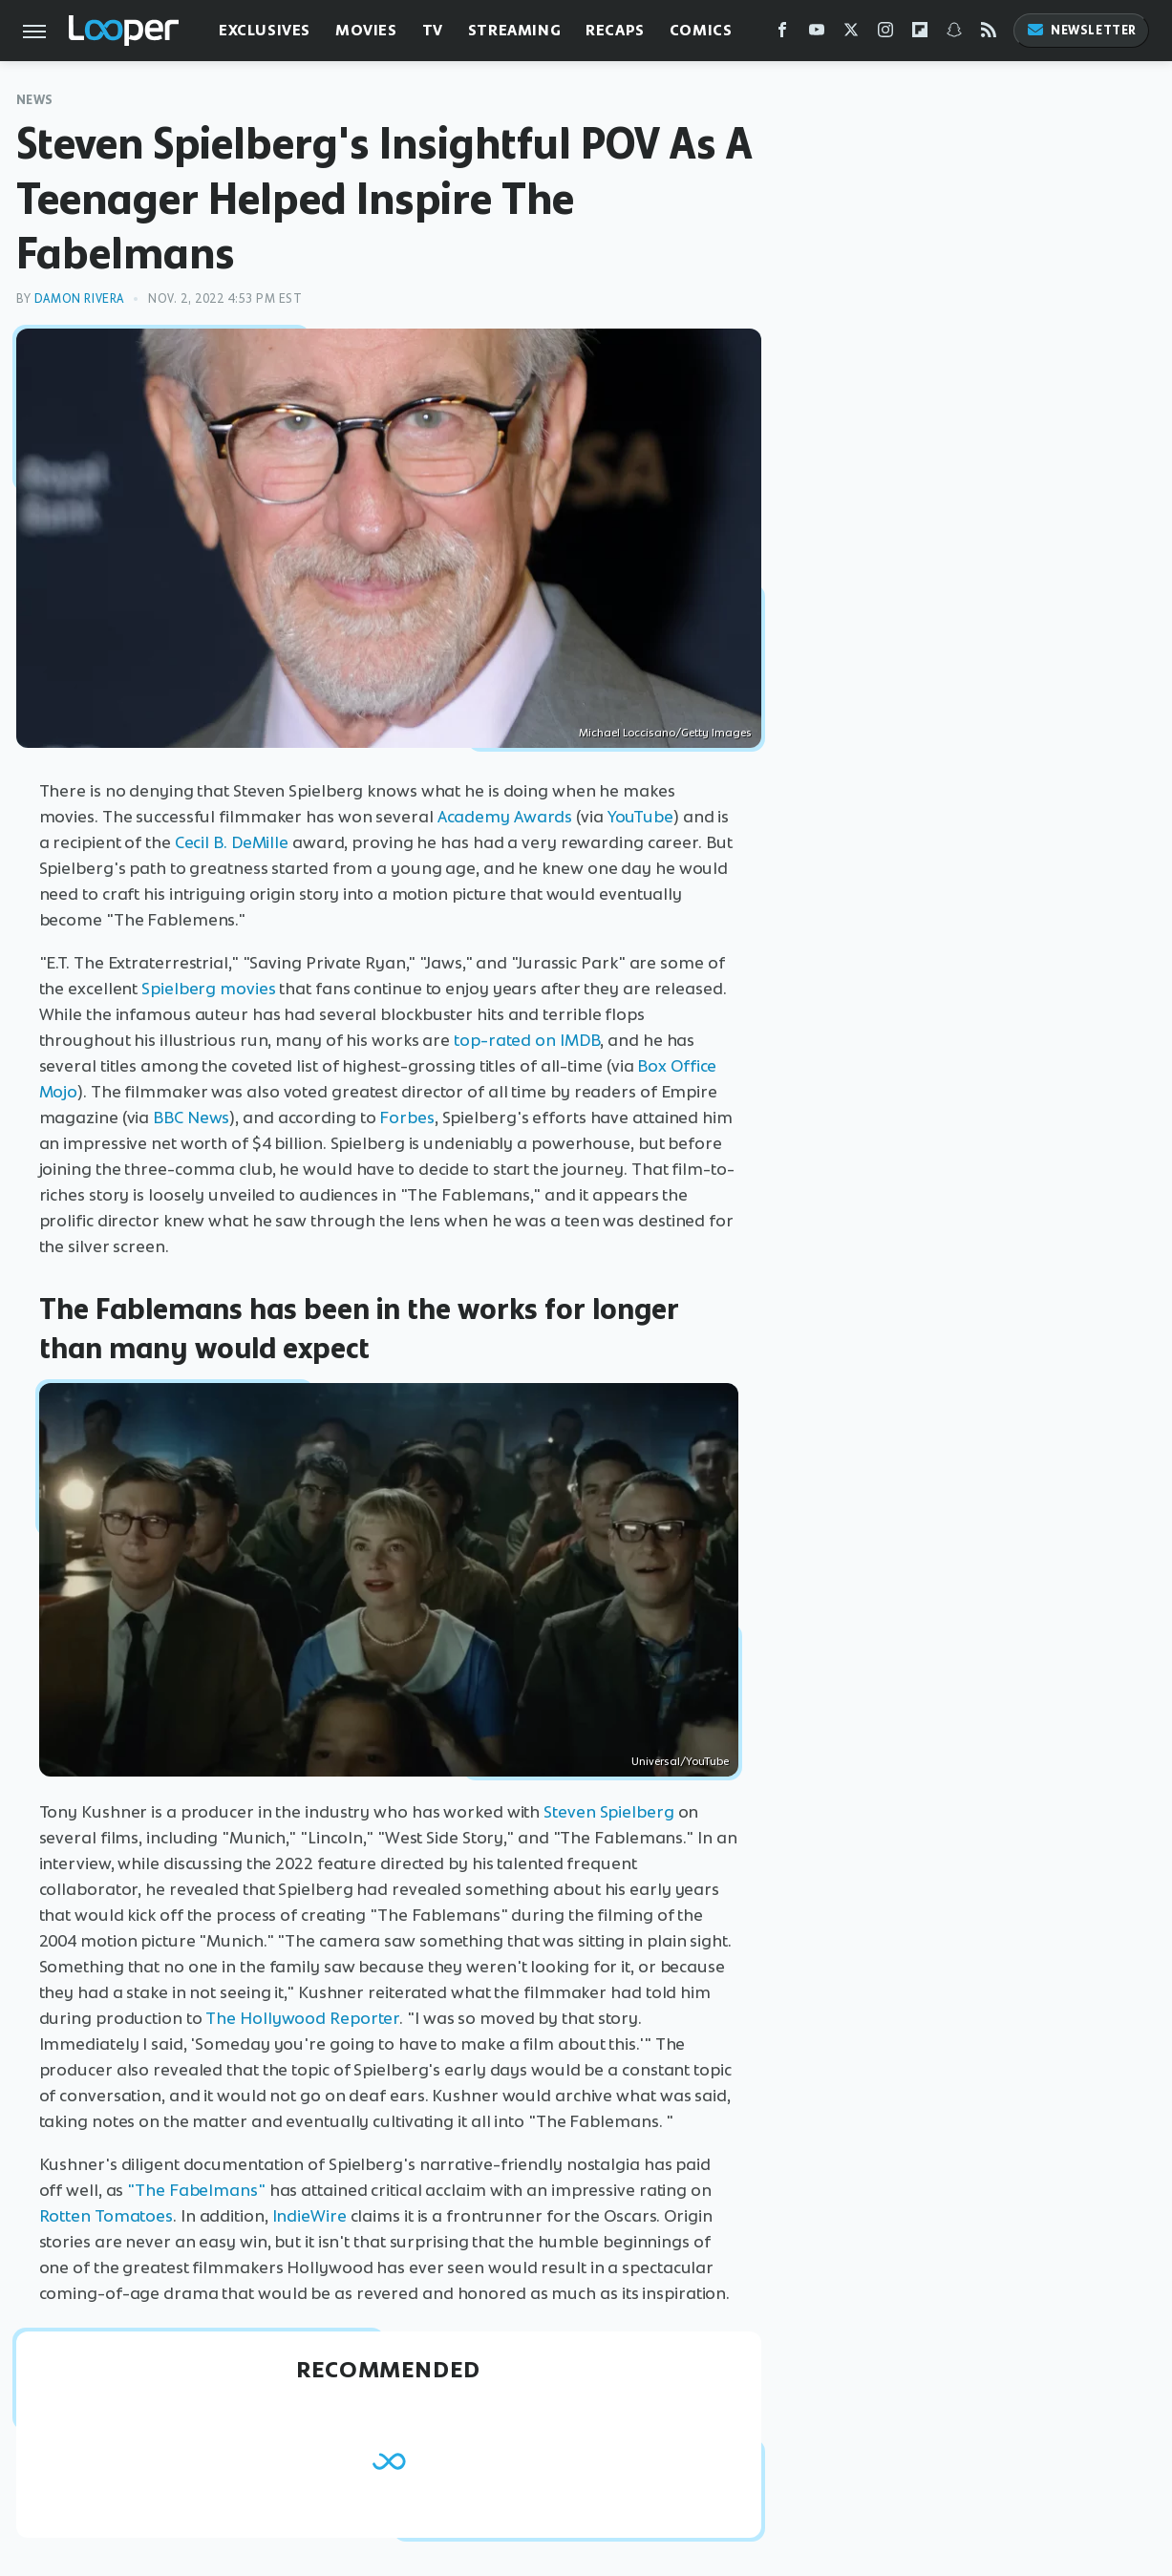  Describe the element at coordinates (816, 34) in the screenshot. I see `[YouTube]` at that location.